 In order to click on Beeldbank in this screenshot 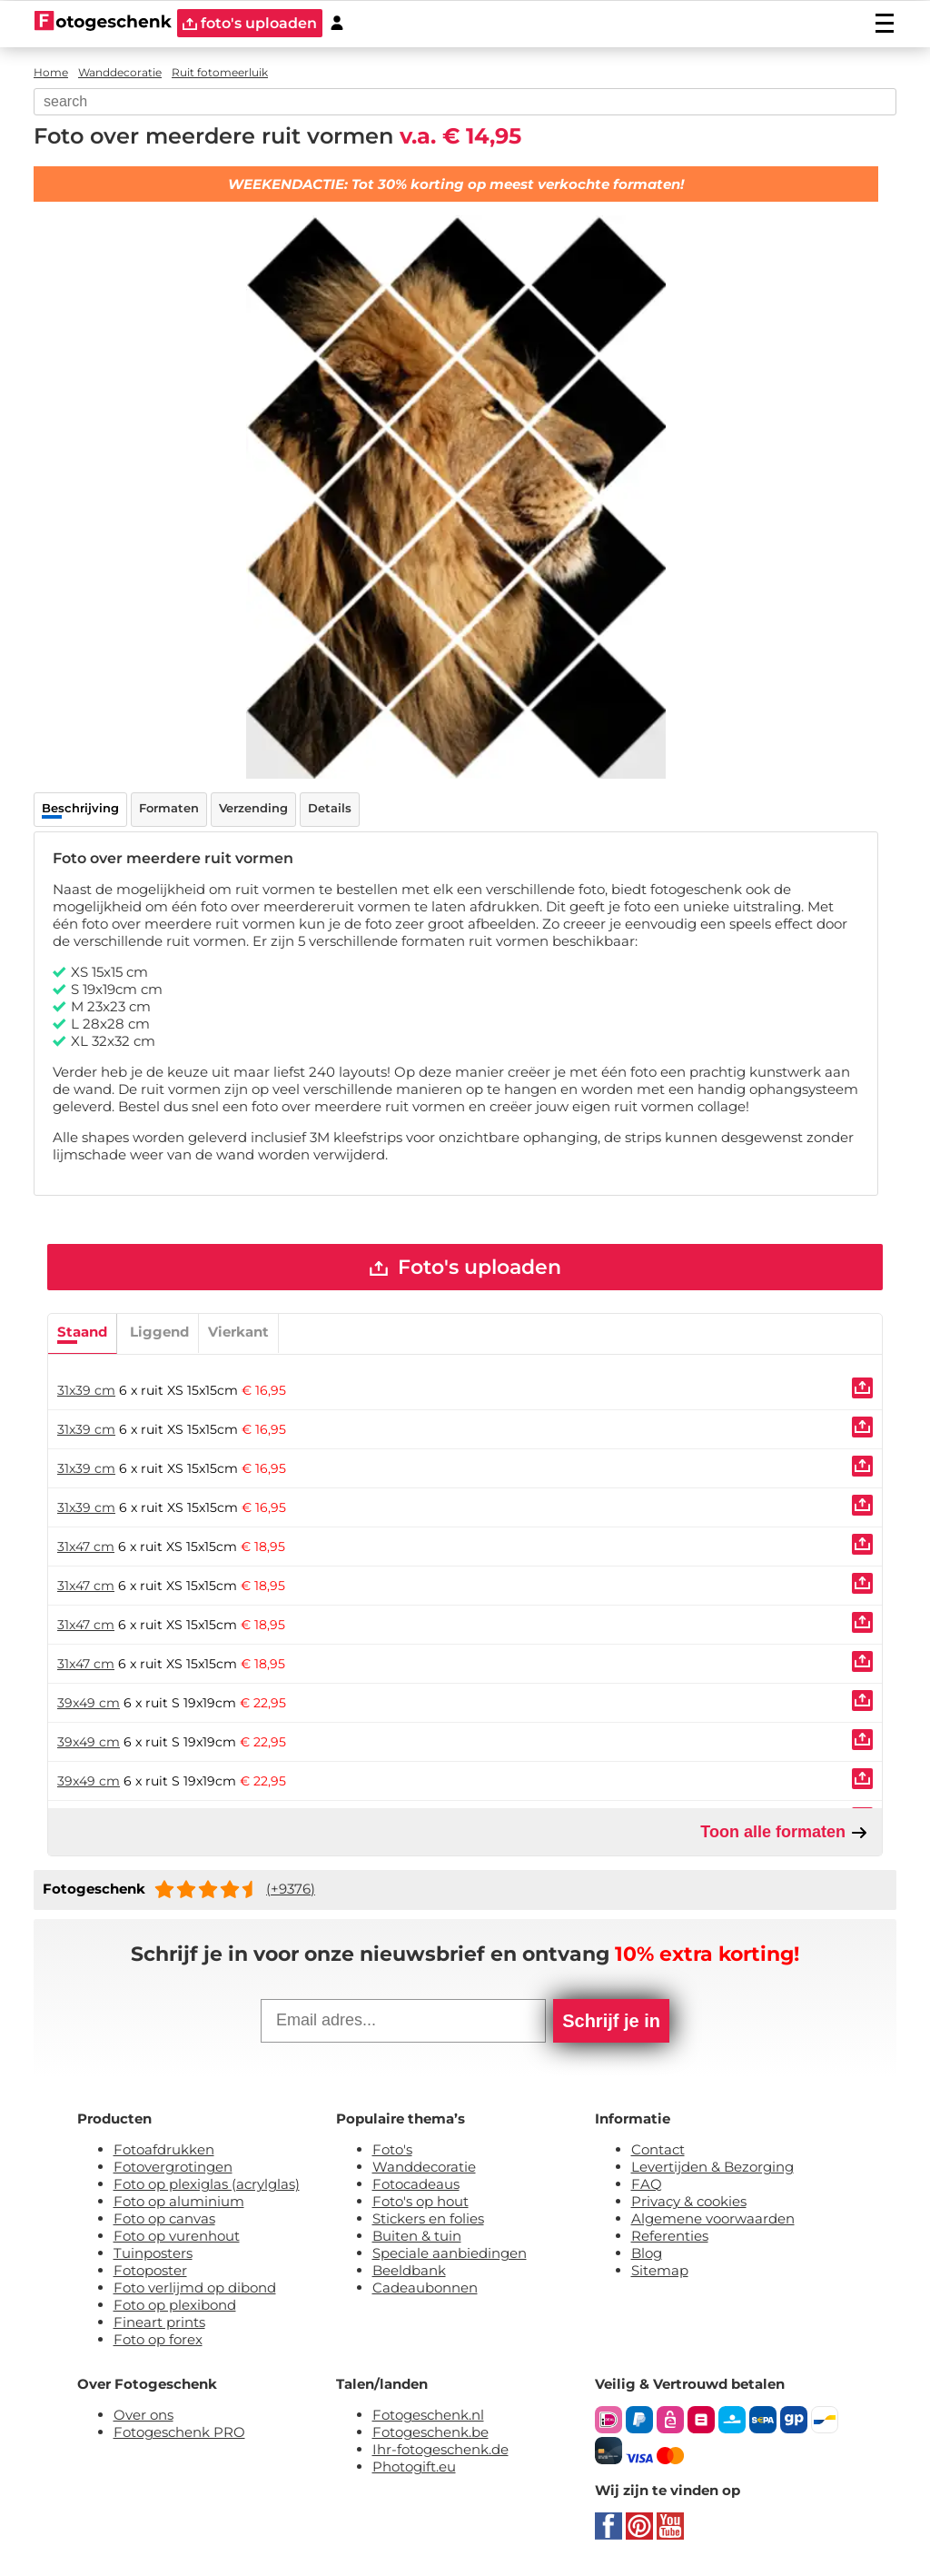, I will do `click(409, 2271)`.